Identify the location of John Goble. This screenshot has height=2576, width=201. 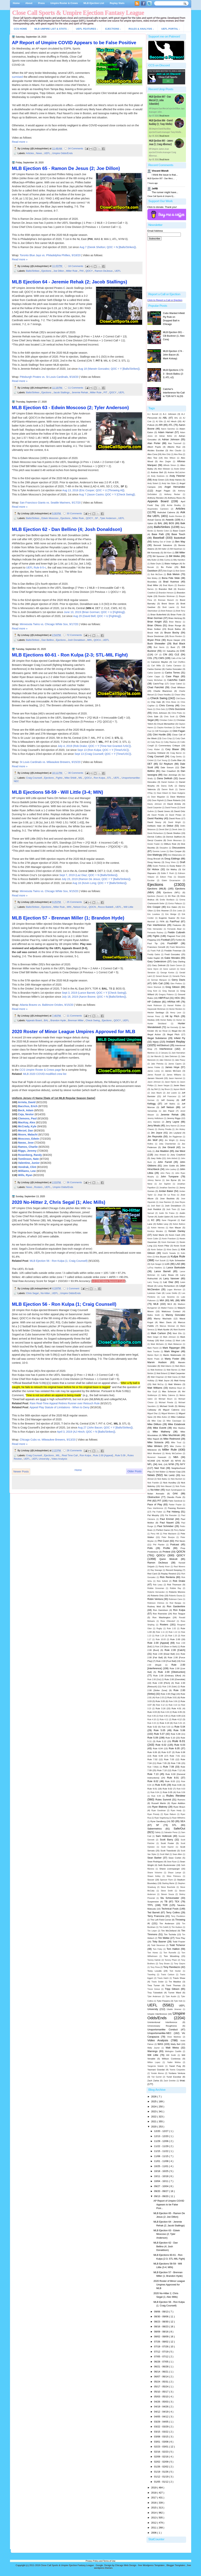
(169, 1166).